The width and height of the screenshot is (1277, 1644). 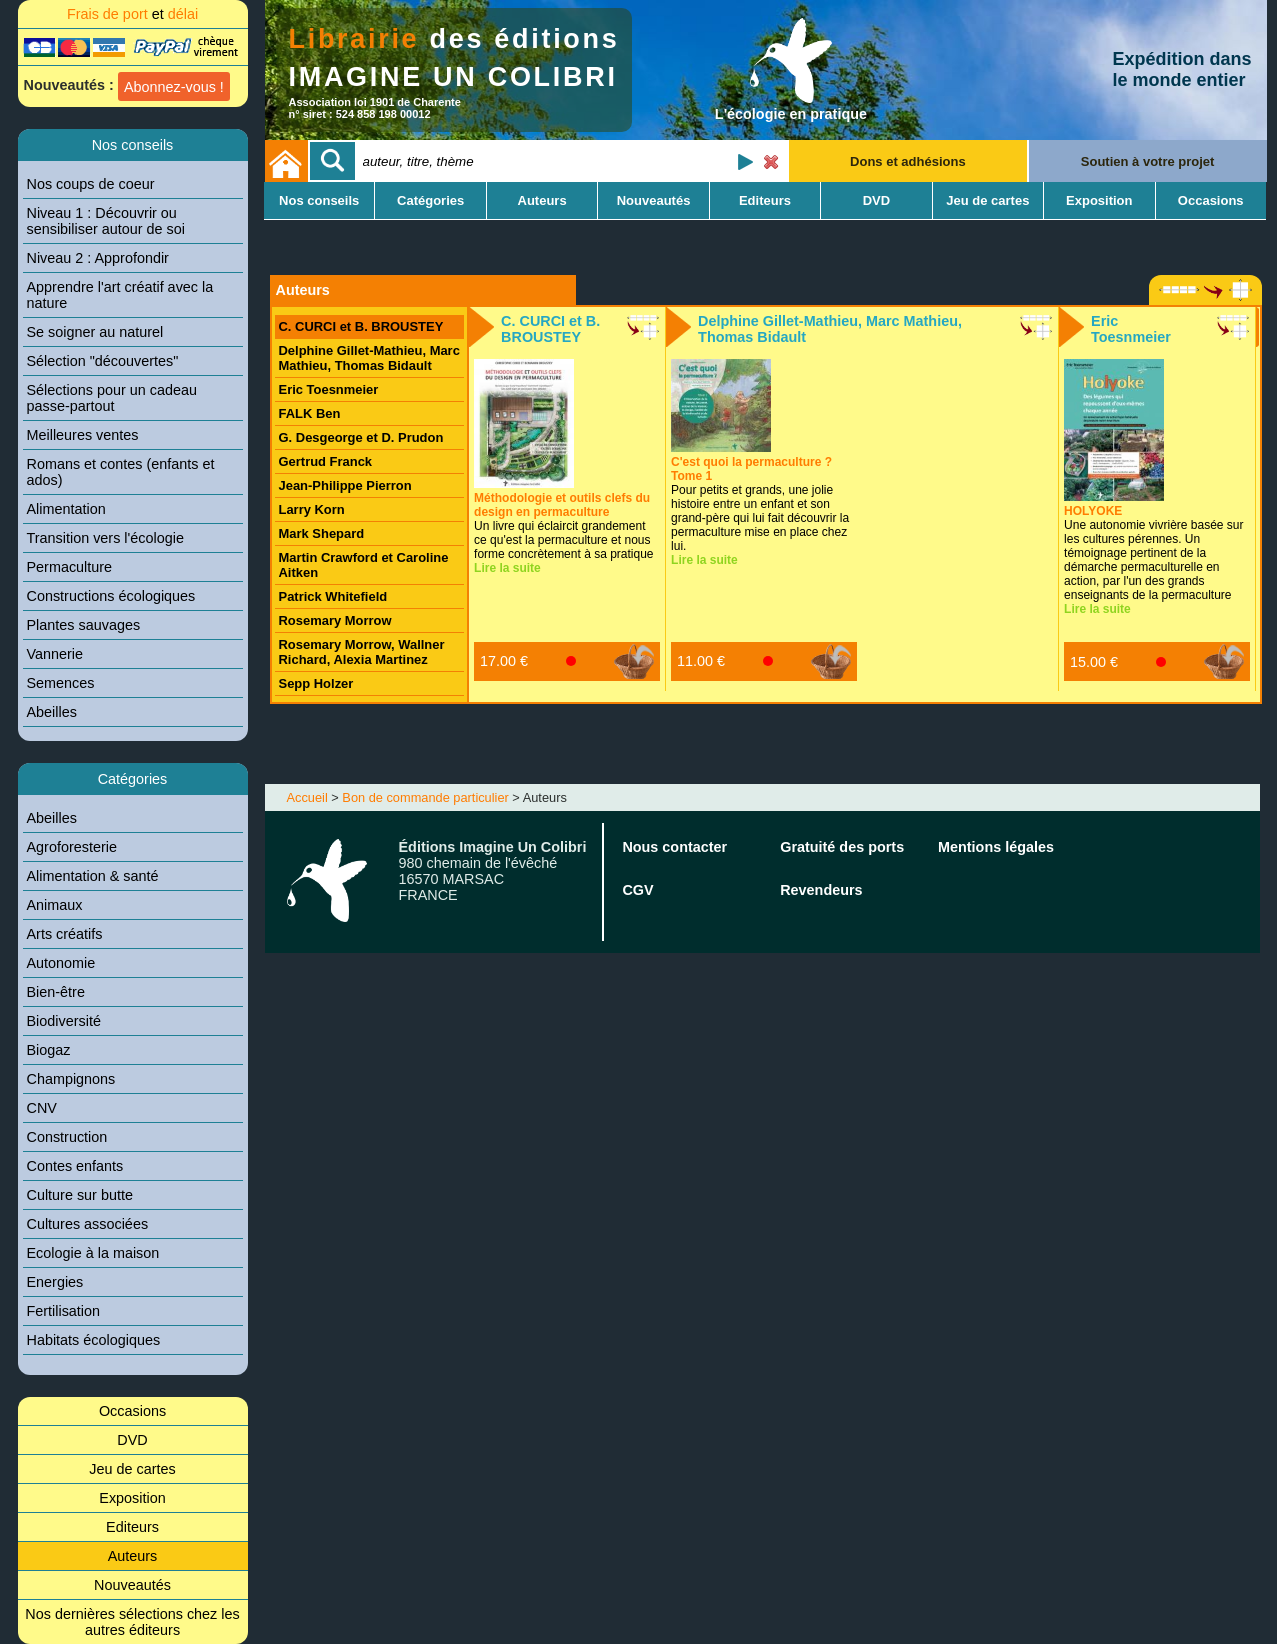 What do you see at coordinates (56, 992) in the screenshot?
I see `Bien-être` at bounding box center [56, 992].